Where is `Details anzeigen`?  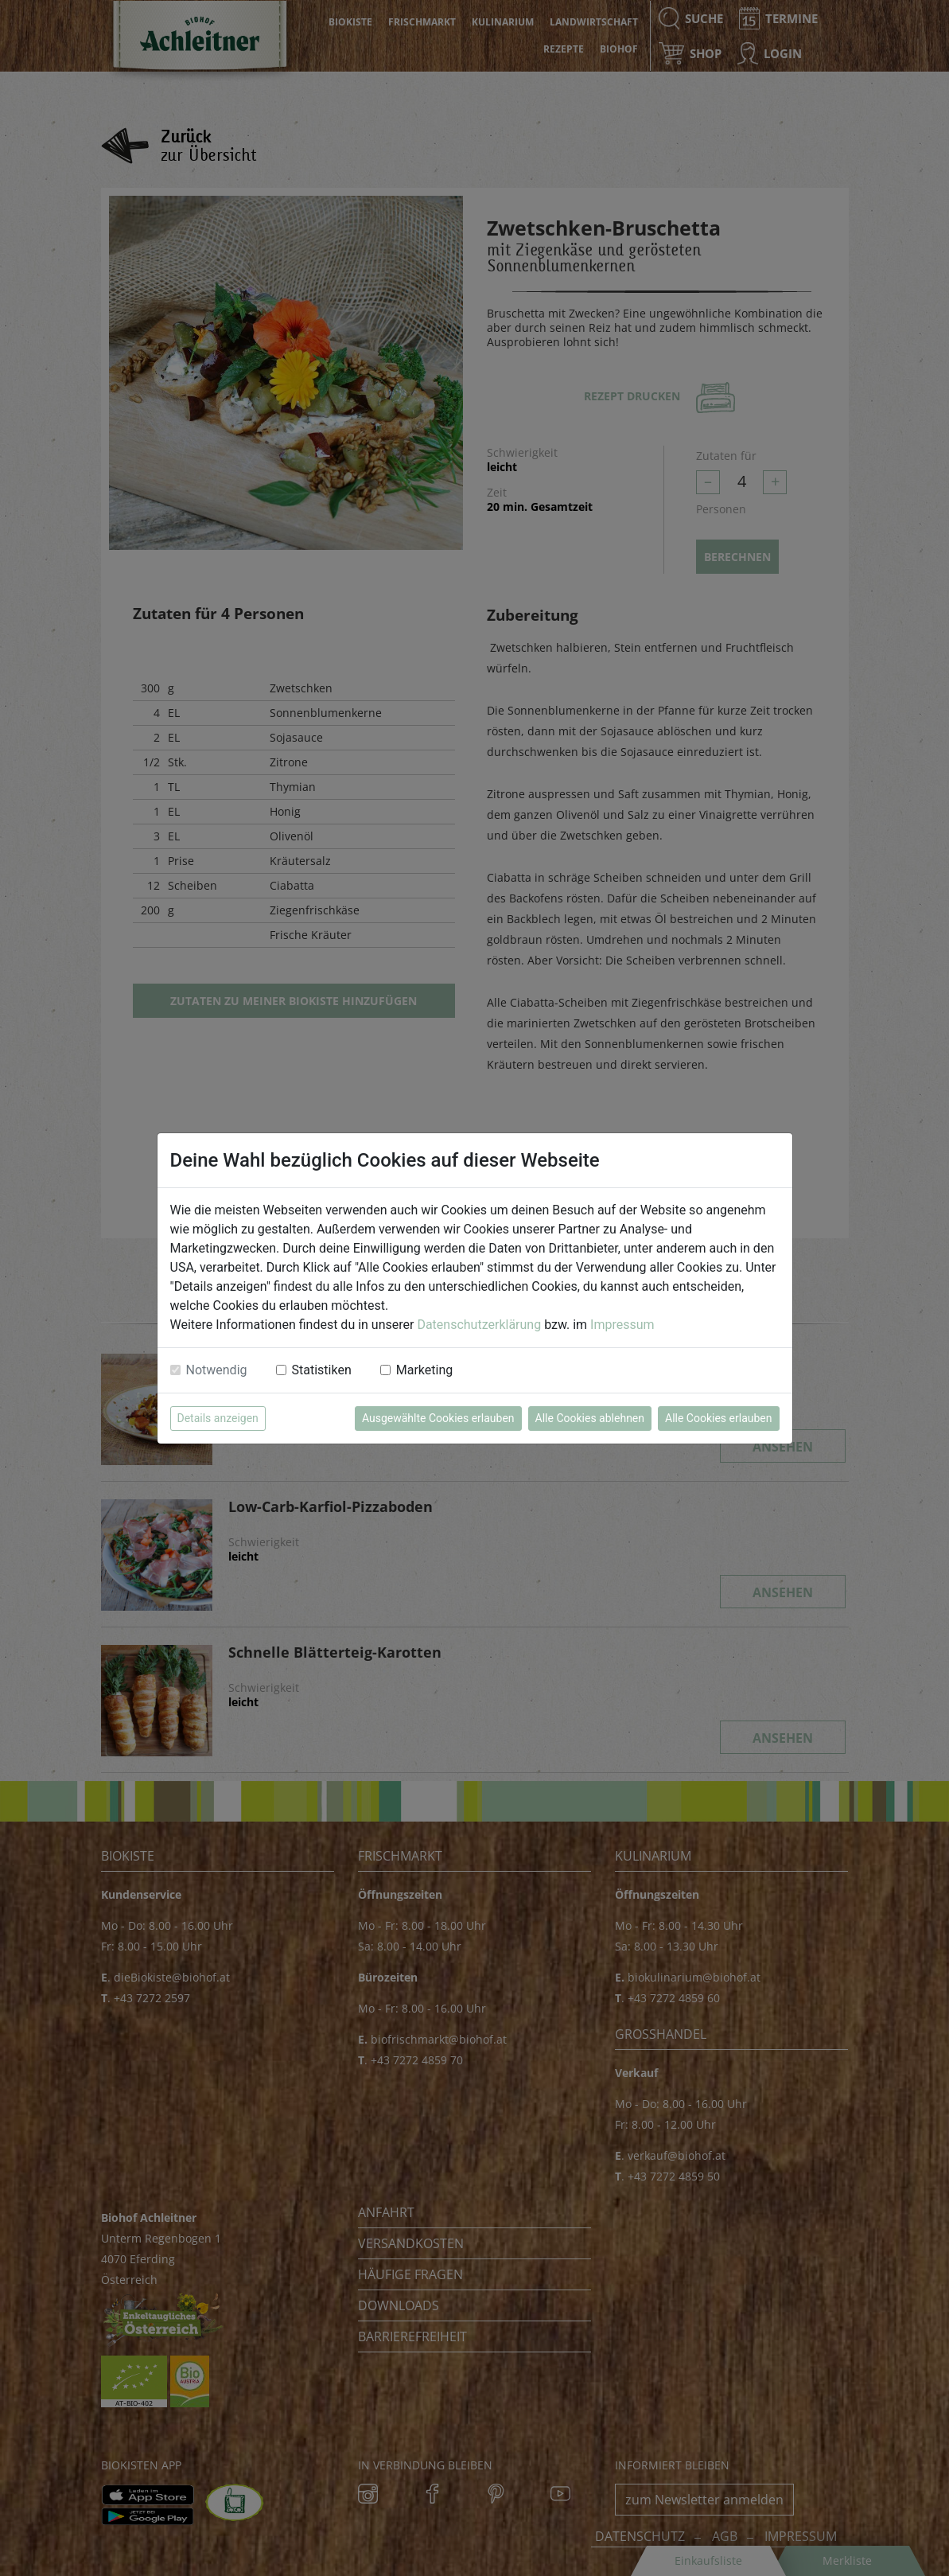 Details anzeigen is located at coordinates (218, 1418).